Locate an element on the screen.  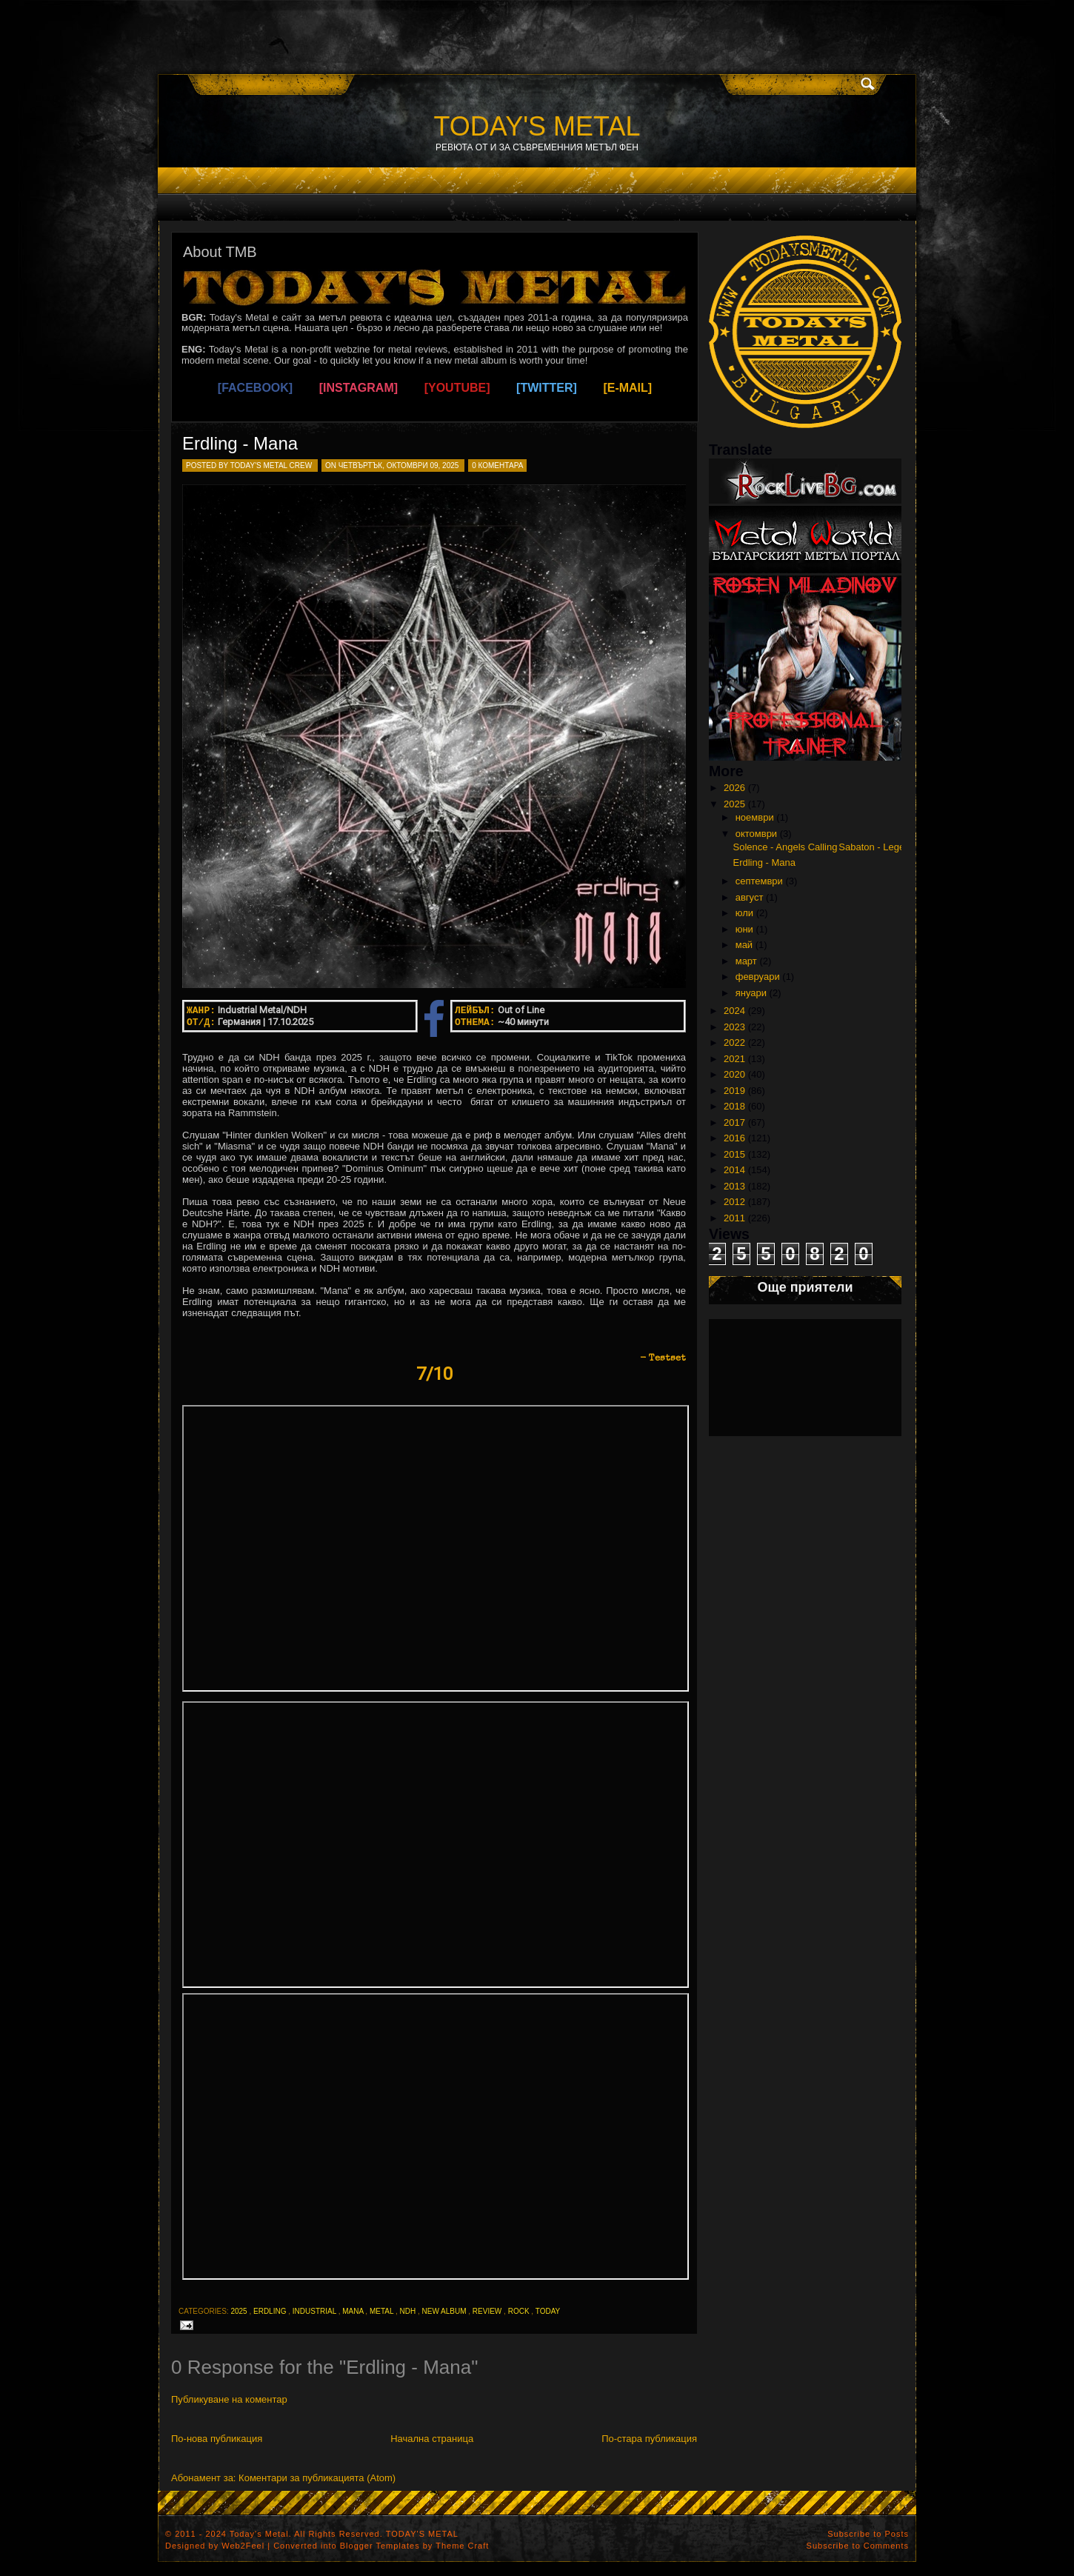
юни is located at coordinates (744, 929).